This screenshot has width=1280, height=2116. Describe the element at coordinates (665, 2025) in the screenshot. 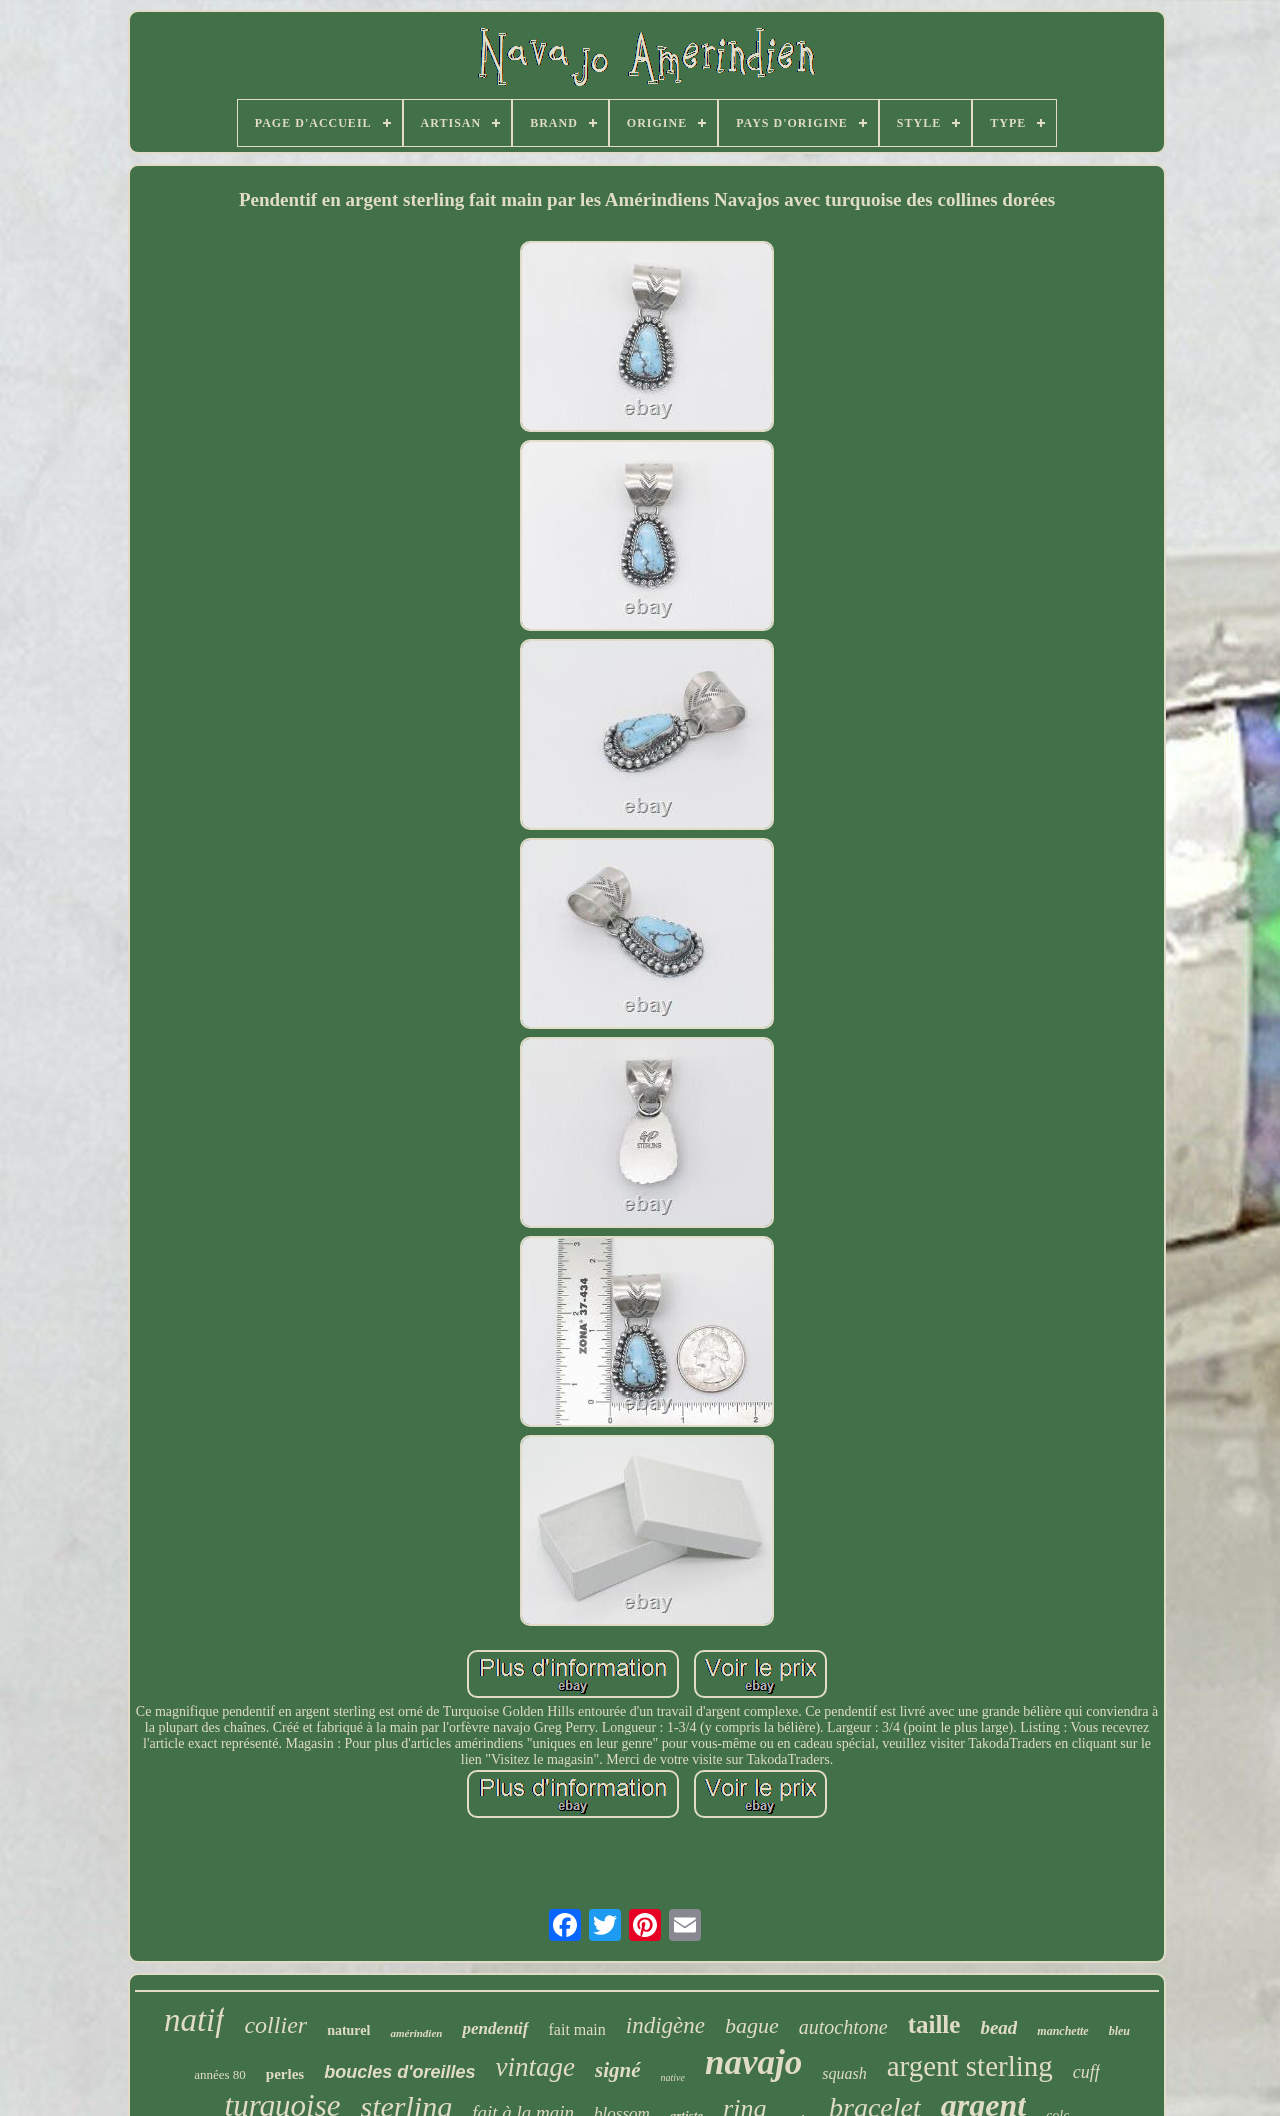

I see `indigène` at that location.